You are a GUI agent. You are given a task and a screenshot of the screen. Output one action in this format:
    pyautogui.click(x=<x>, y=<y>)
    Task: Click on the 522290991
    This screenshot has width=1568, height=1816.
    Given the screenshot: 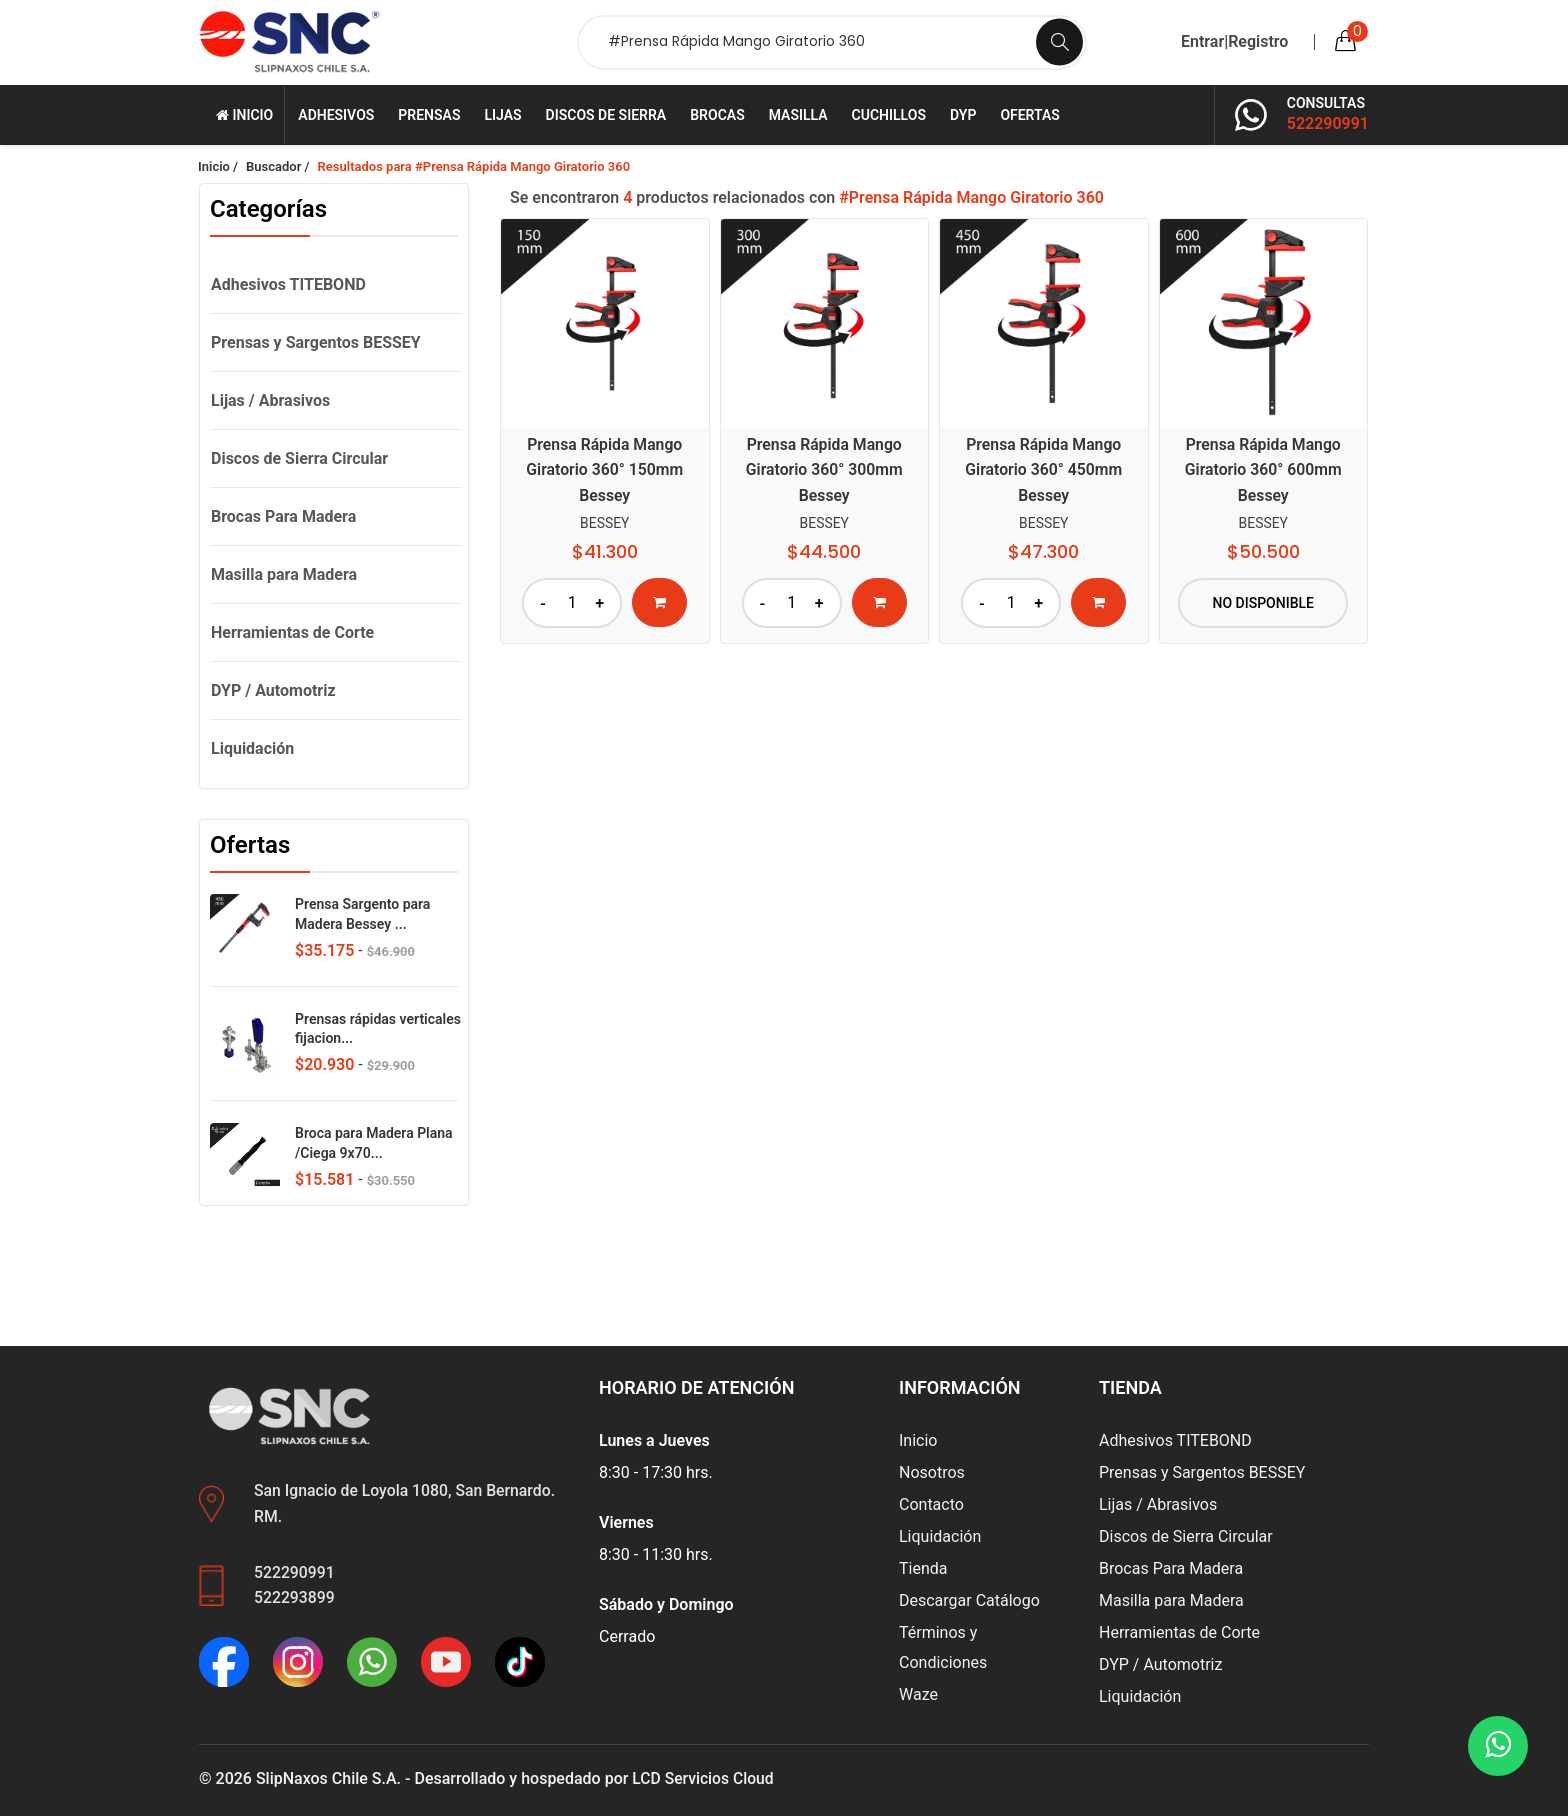 What is the action you would take?
    pyautogui.click(x=1328, y=123)
    